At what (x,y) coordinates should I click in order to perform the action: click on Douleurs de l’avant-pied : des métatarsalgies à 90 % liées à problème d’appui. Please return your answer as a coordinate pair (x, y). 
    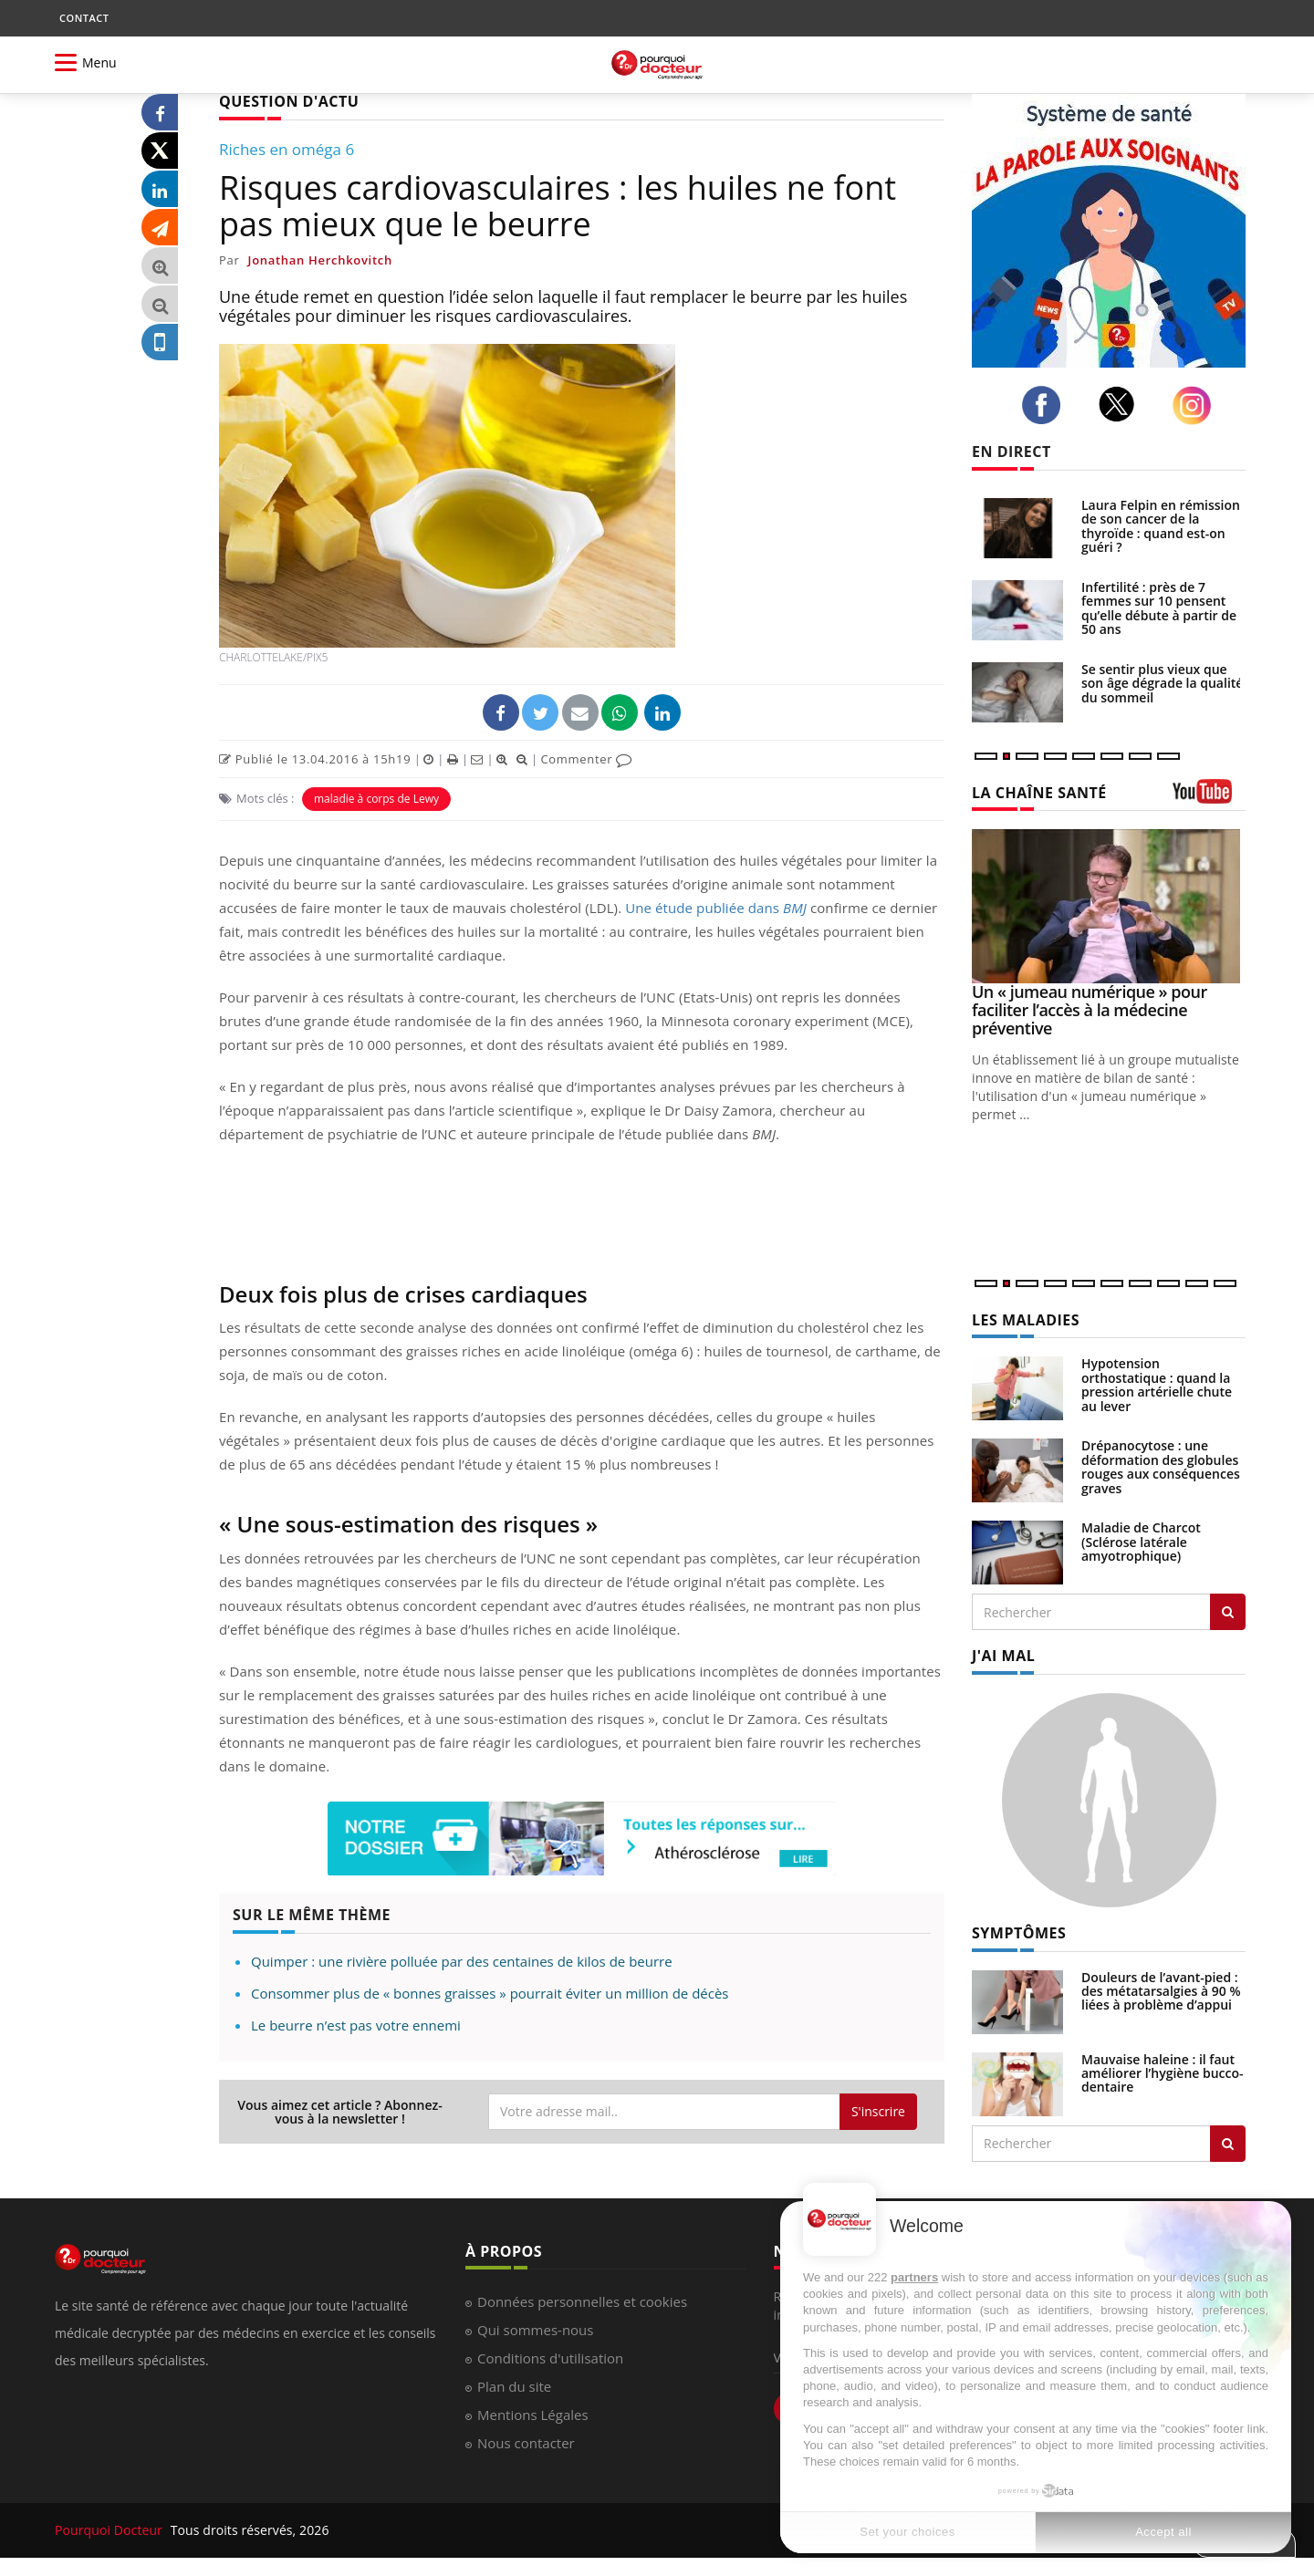
    Looking at the image, I should click on (1161, 1991).